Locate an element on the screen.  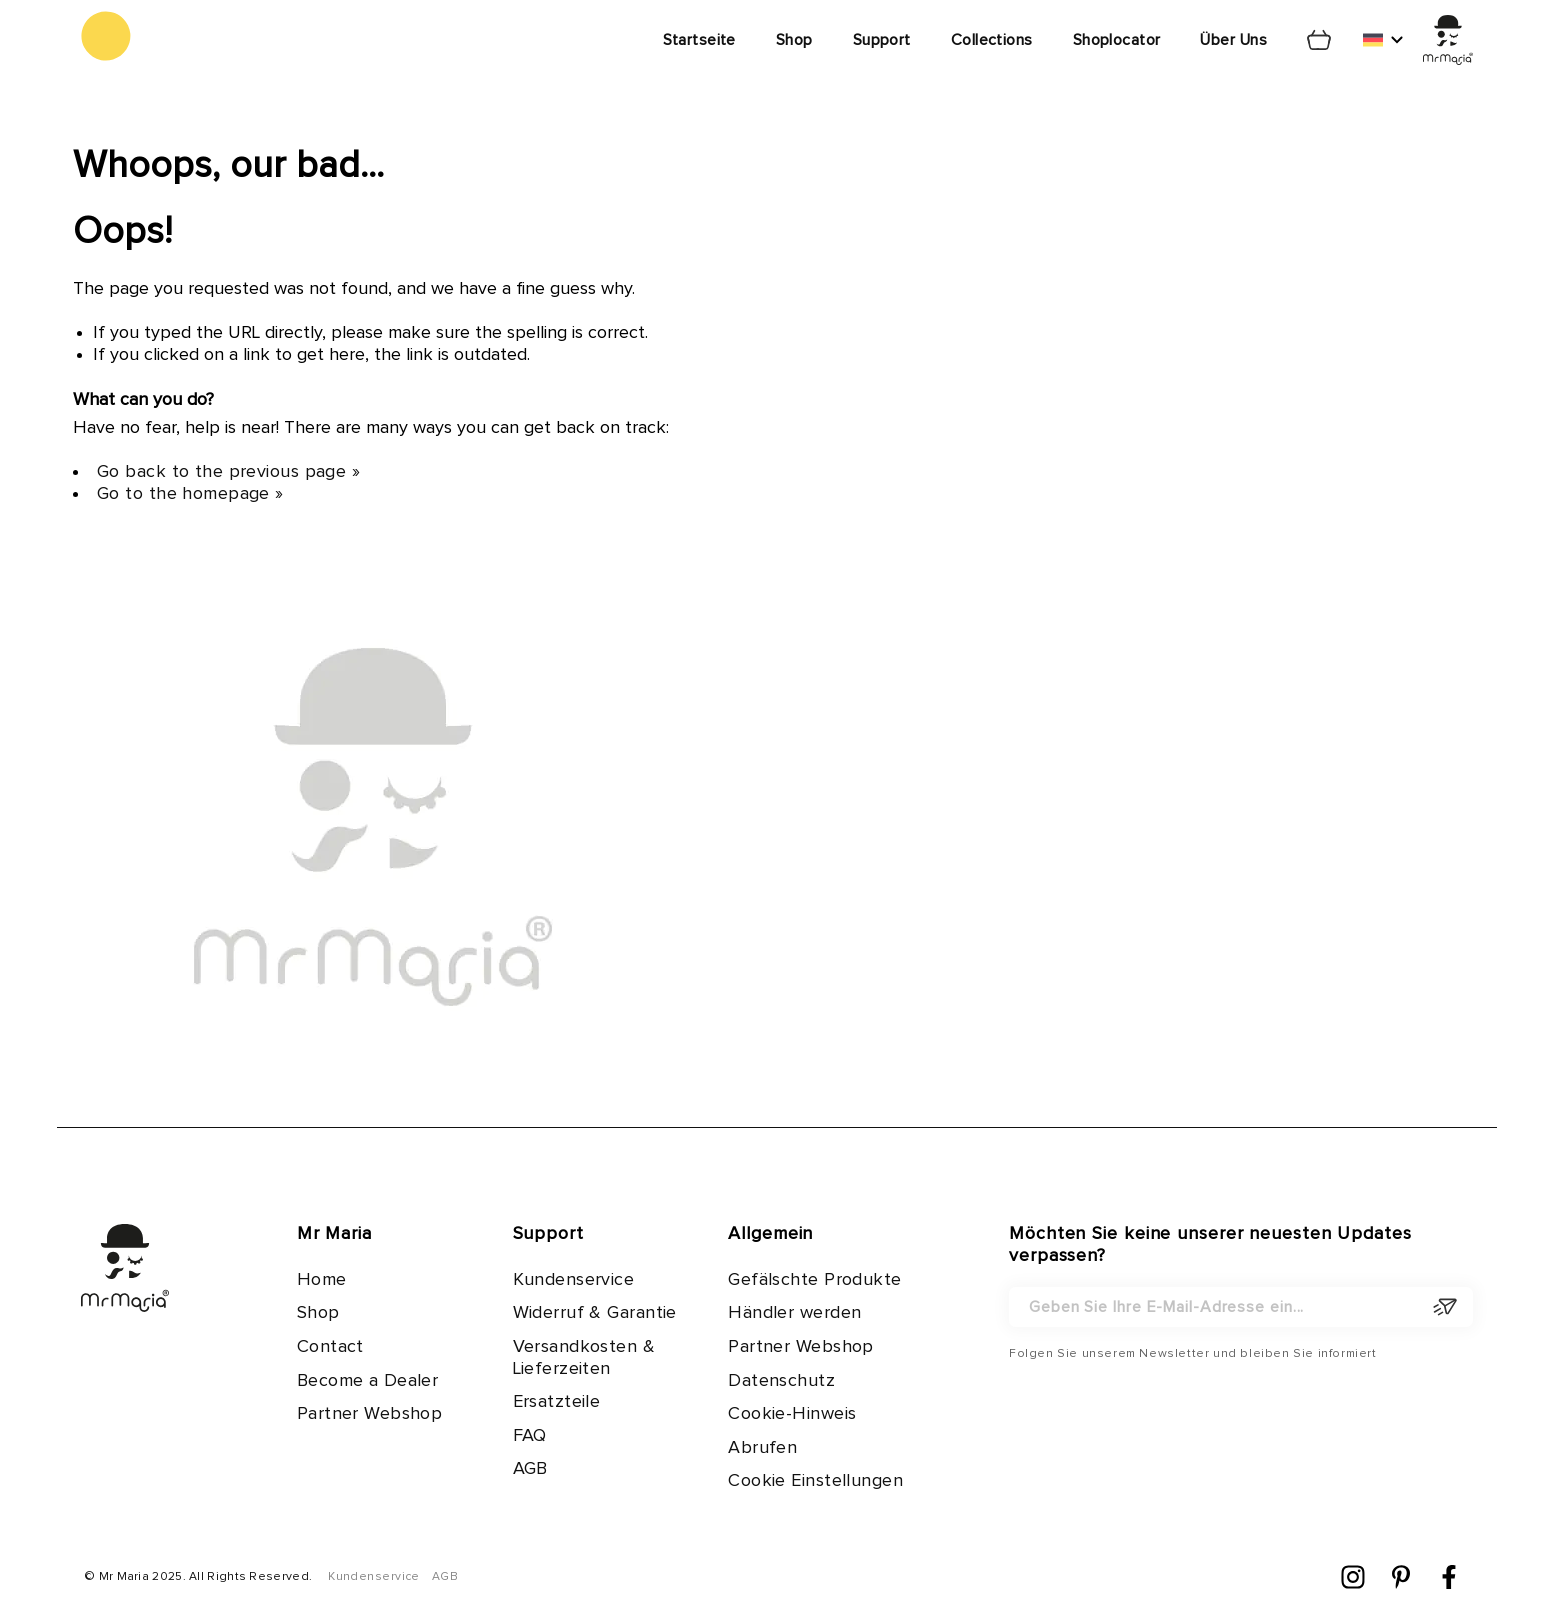
Gefälschte Produkte is located at coordinates (814, 1280).